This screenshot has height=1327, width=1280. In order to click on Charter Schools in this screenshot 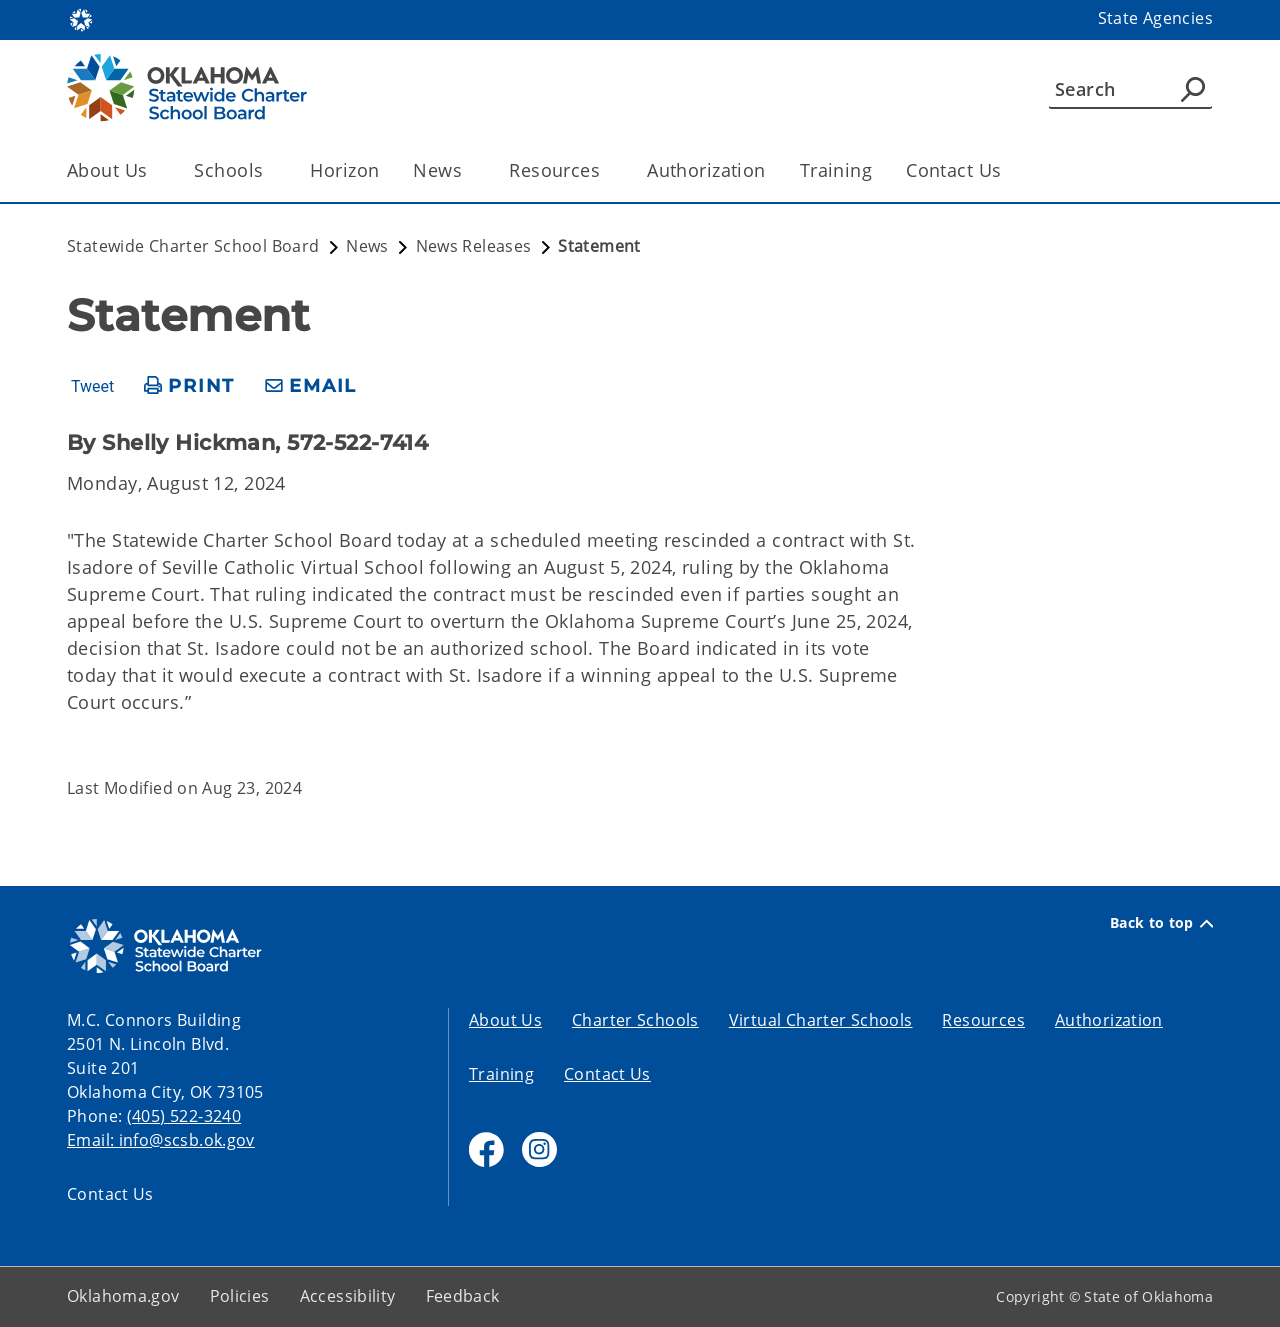, I will do `click(635, 1020)`.